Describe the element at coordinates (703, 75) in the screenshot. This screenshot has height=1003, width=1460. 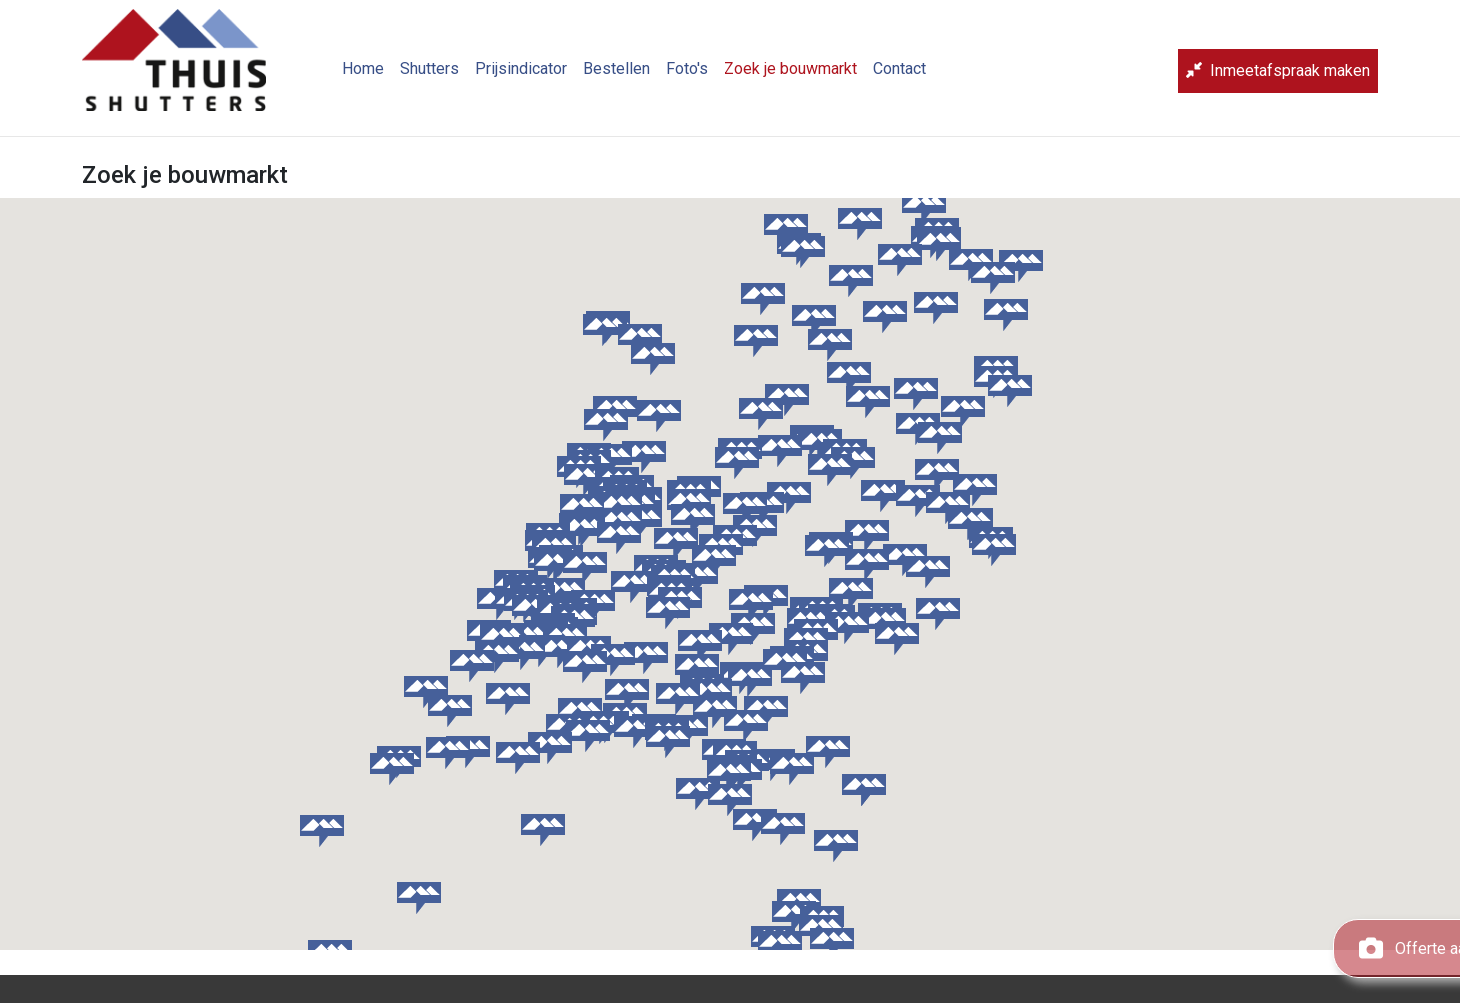
I see `Foto's` at that location.